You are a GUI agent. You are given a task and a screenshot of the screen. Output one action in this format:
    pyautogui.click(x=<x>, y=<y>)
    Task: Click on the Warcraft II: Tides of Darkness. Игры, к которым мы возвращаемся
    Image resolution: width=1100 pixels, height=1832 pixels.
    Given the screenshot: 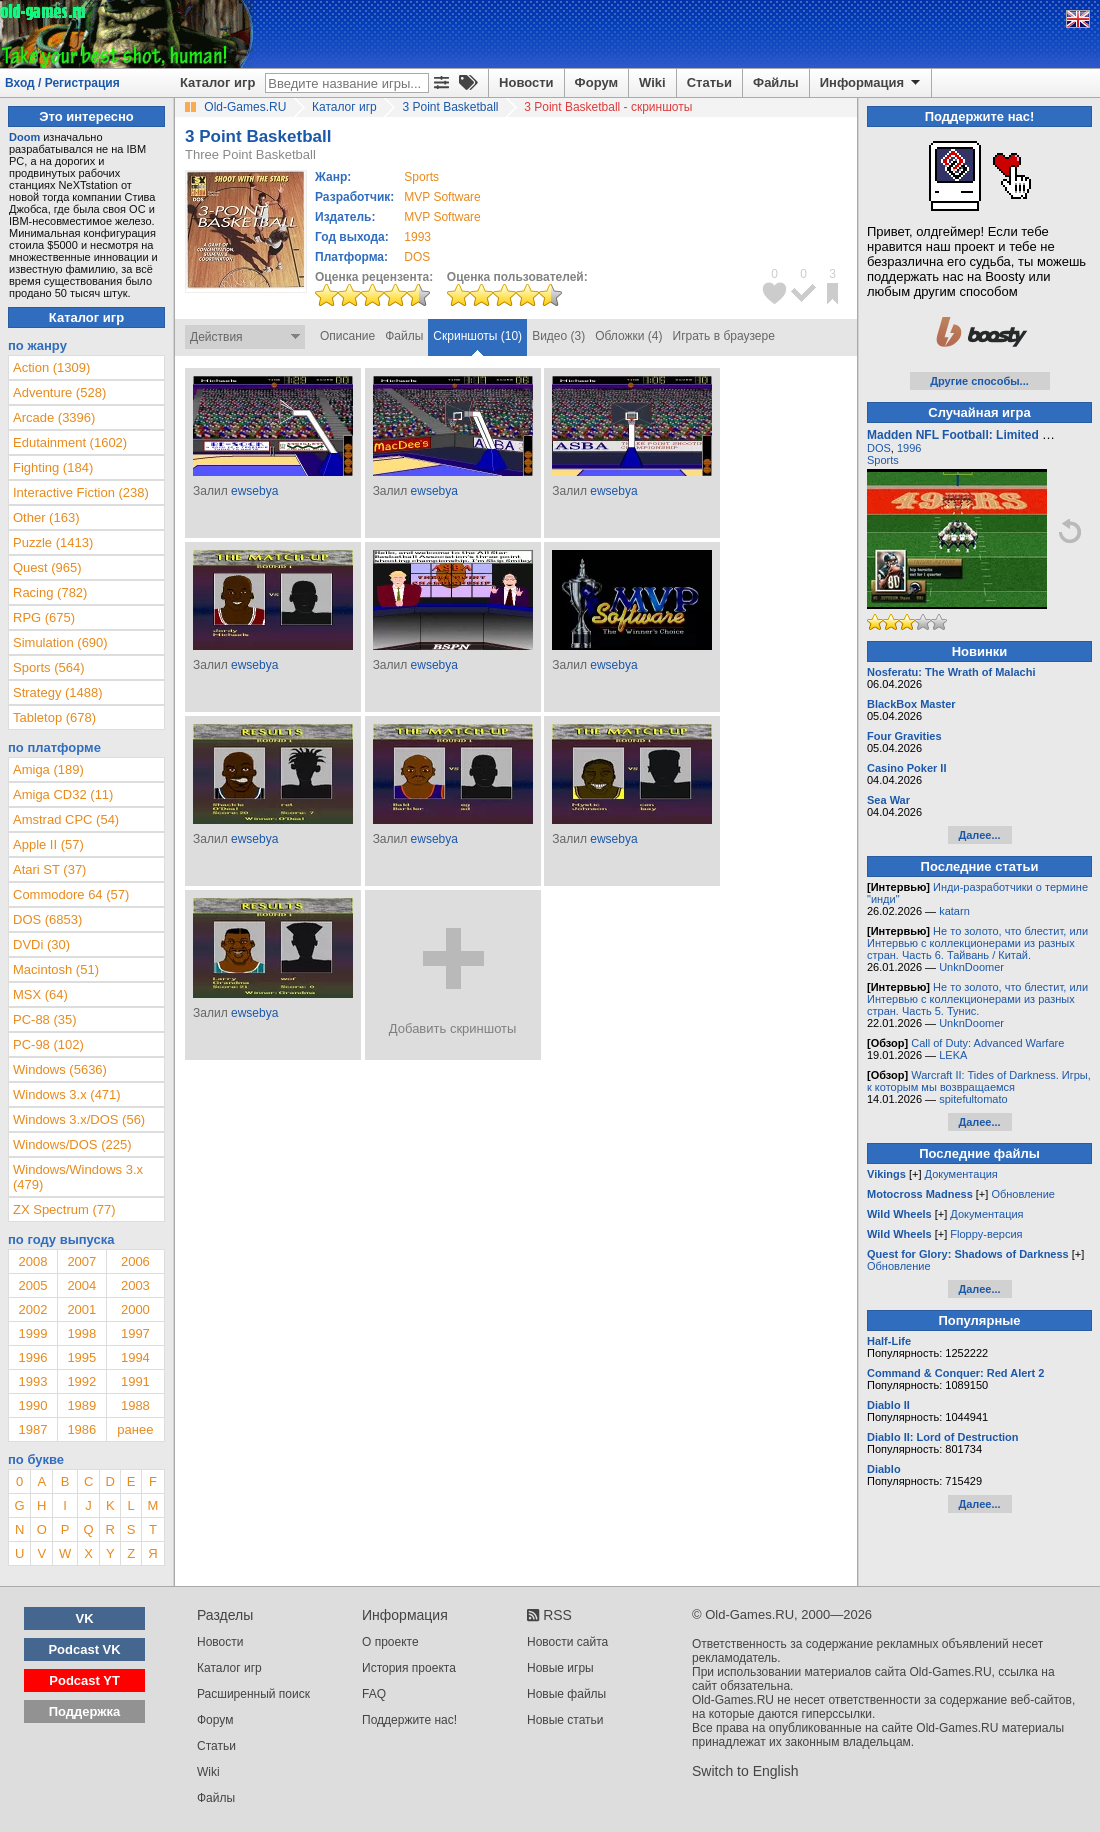 What is the action you would take?
    pyautogui.click(x=979, y=1081)
    